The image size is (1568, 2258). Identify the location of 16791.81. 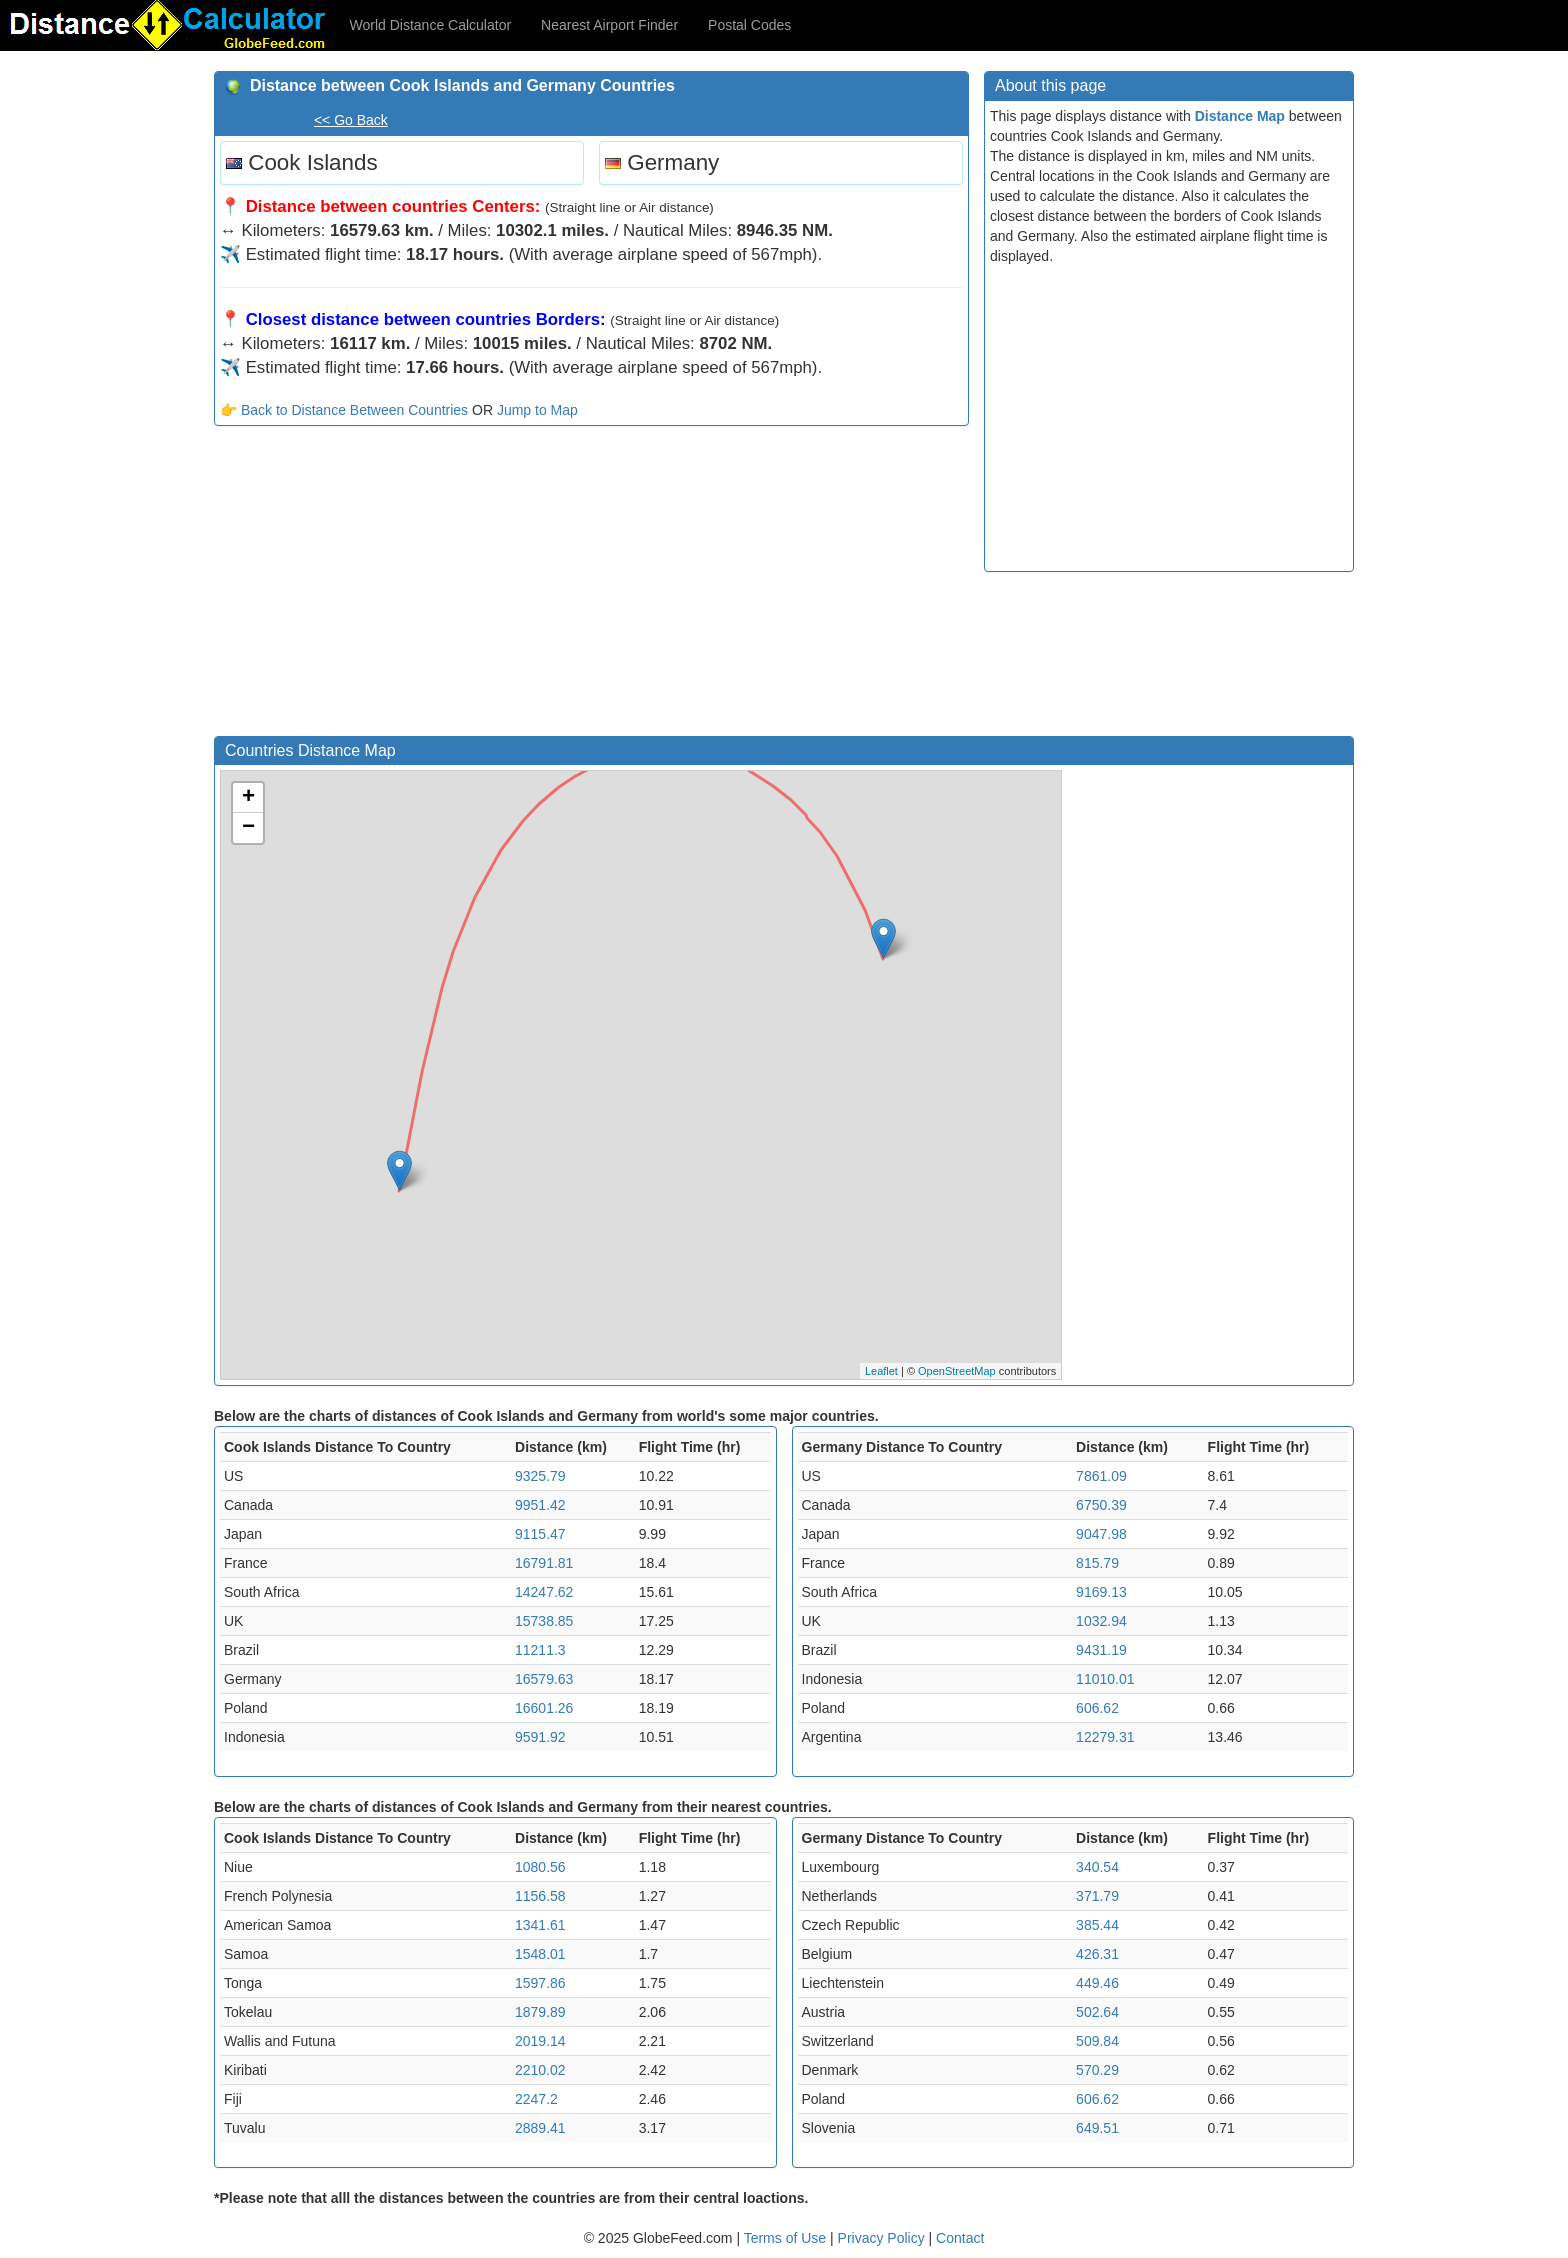
(544, 1563).